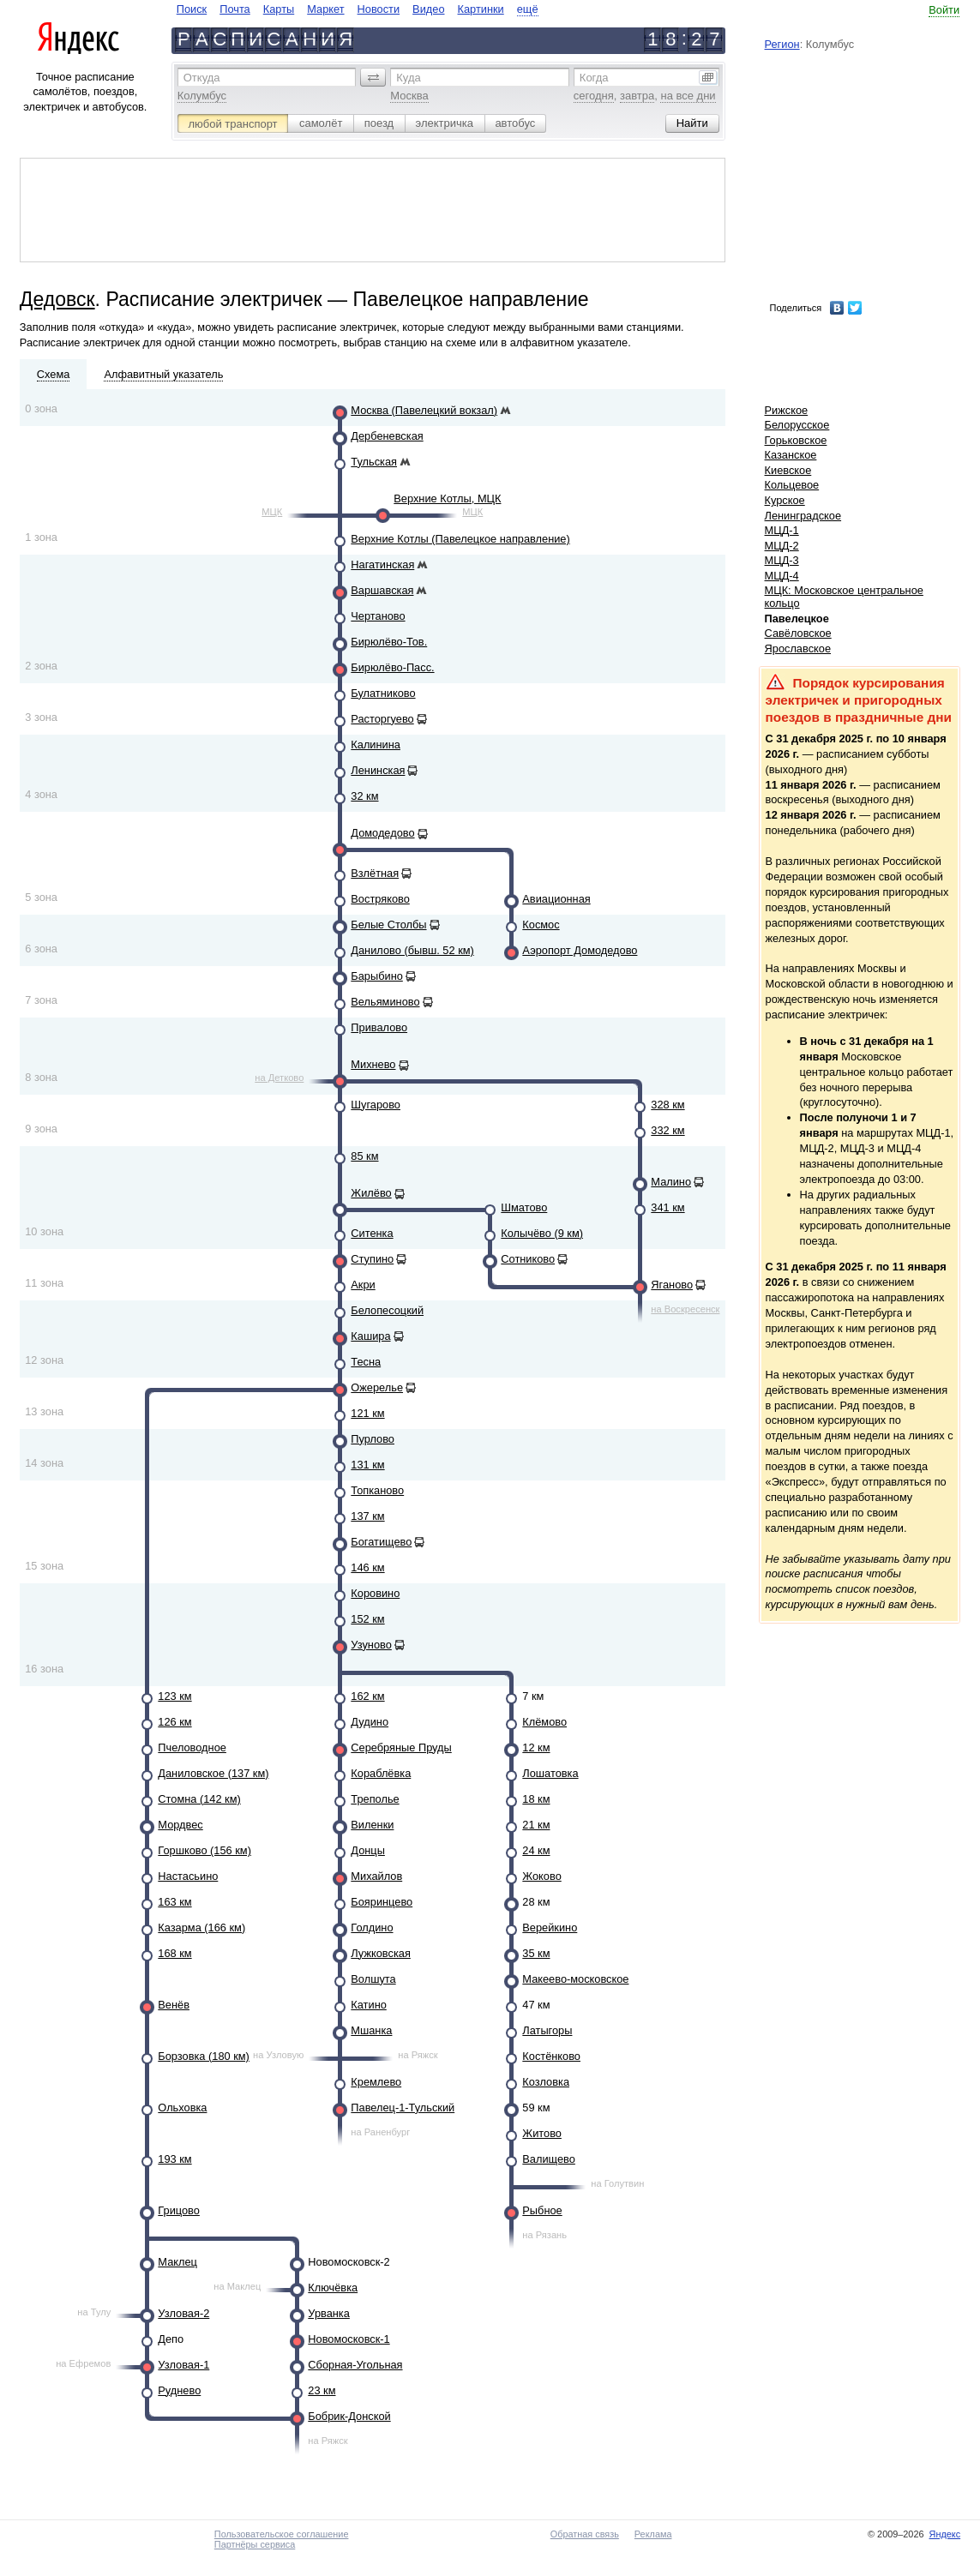 The image size is (980, 2576). Describe the element at coordinates (791, 454) in the screenshot. I see `Казанское` at that location.